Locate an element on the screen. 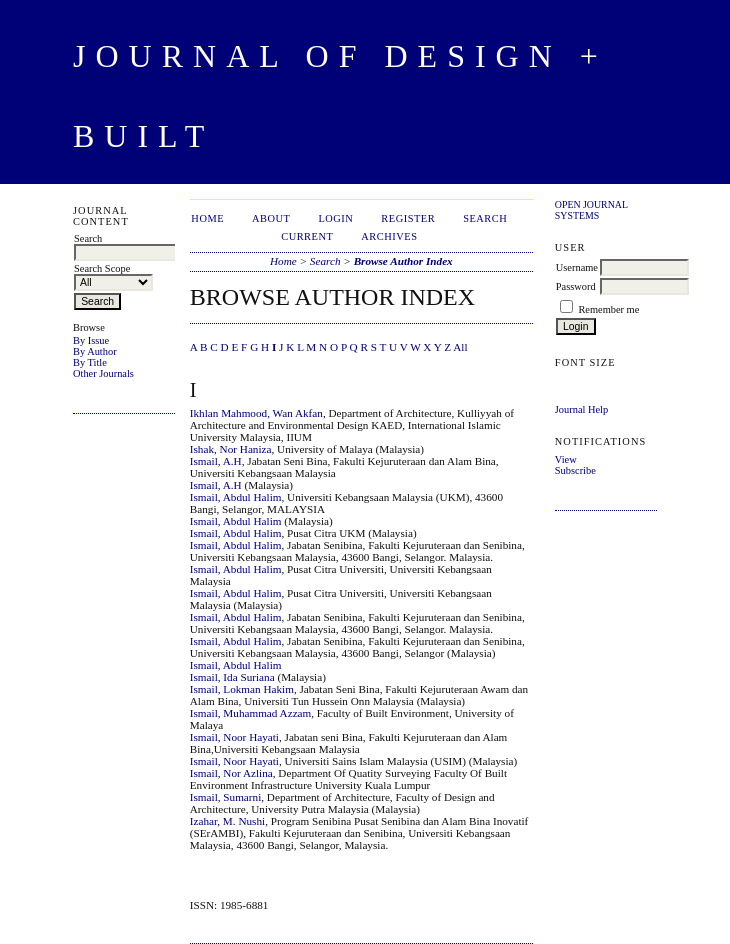  Login is located at coordinates (335, 218).